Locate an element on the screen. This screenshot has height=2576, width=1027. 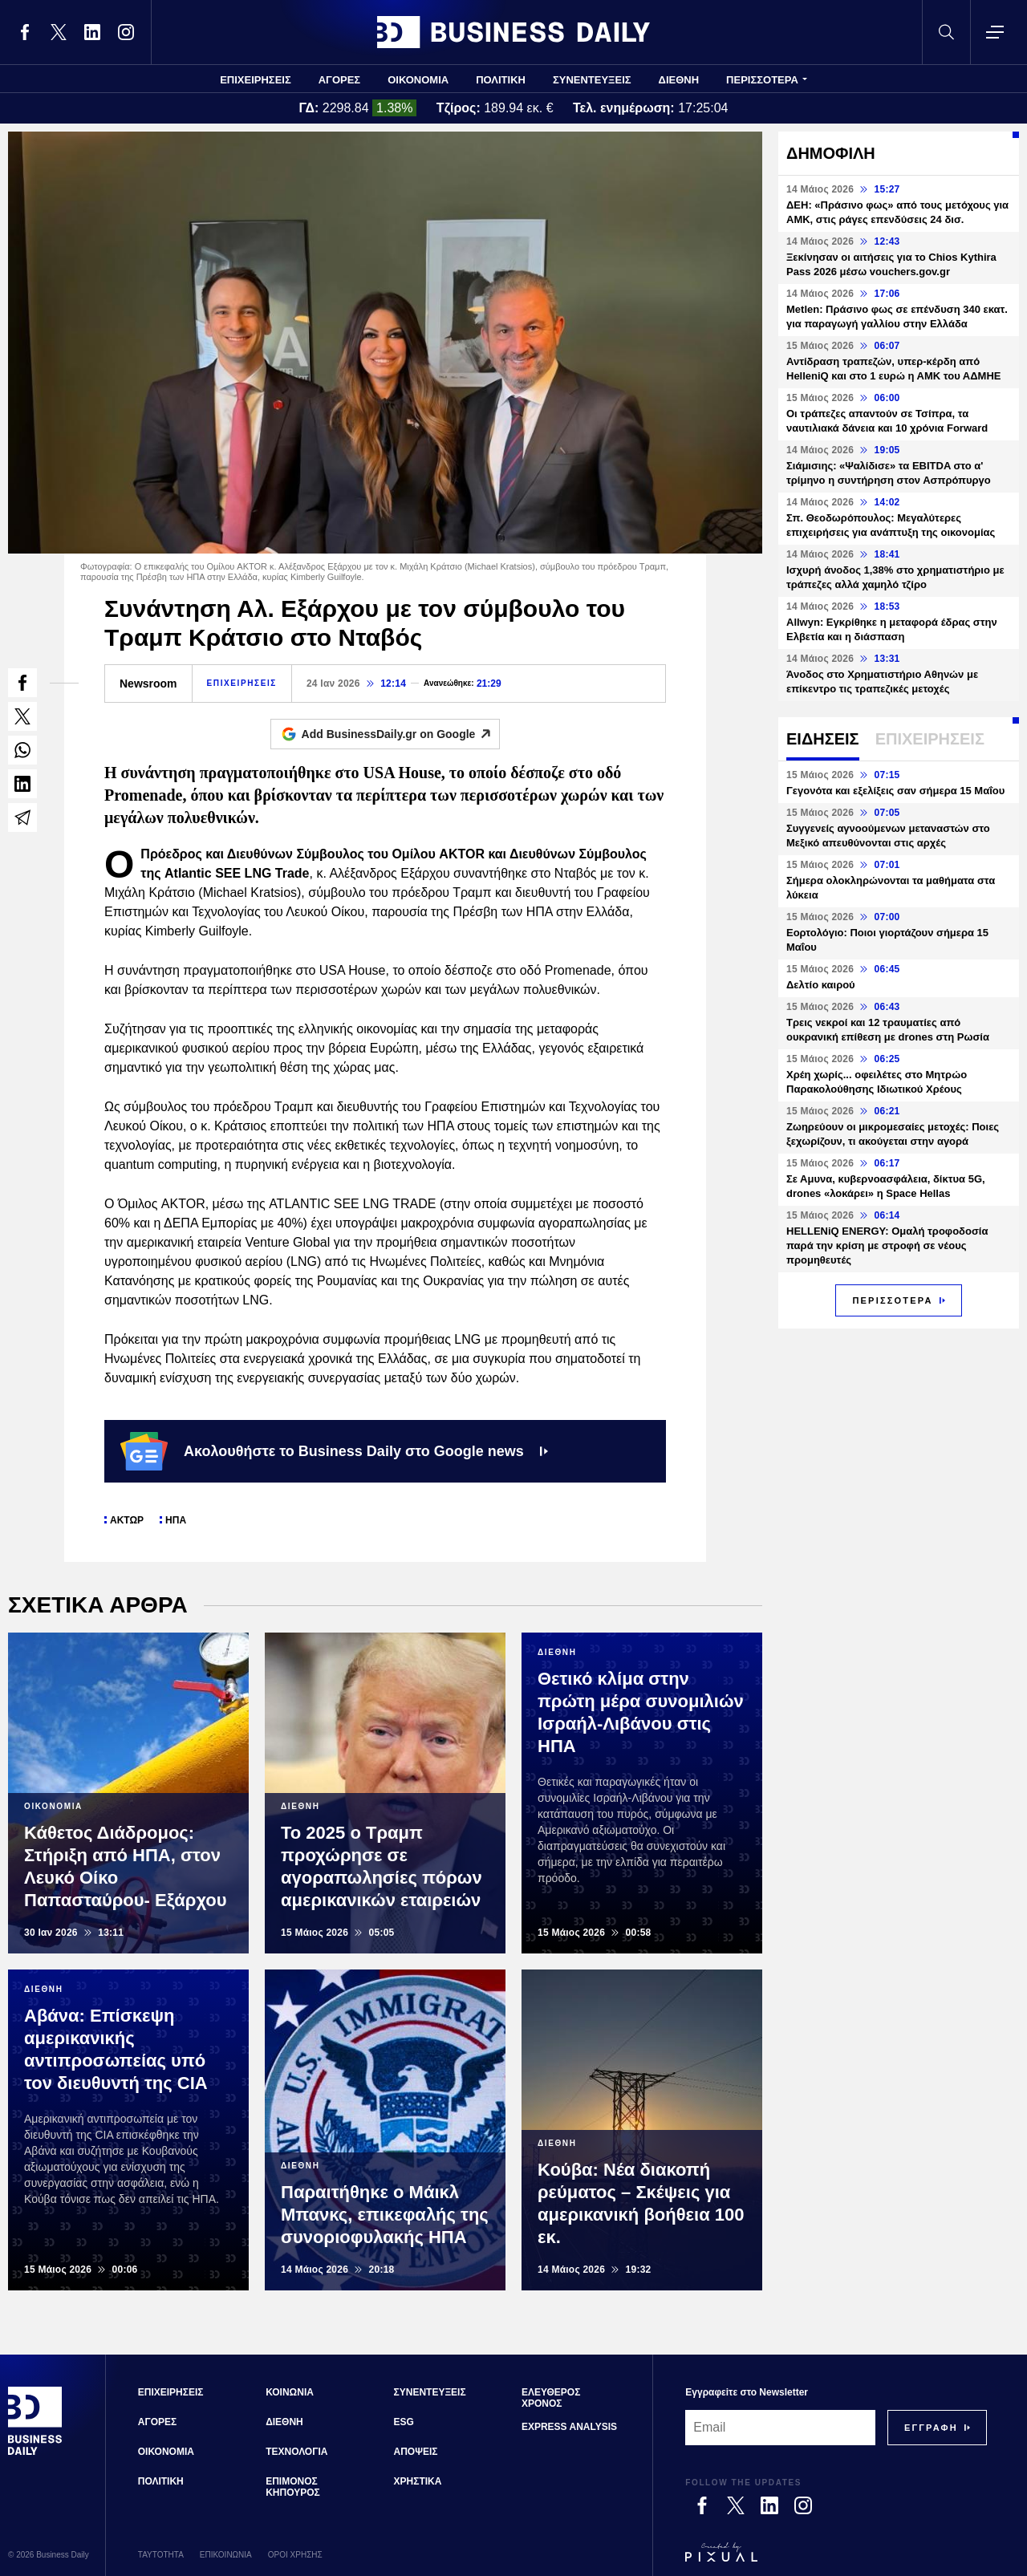
ΤΕΧΝΟΛΟΓΙΑ is located at coordinates (296, 2451).